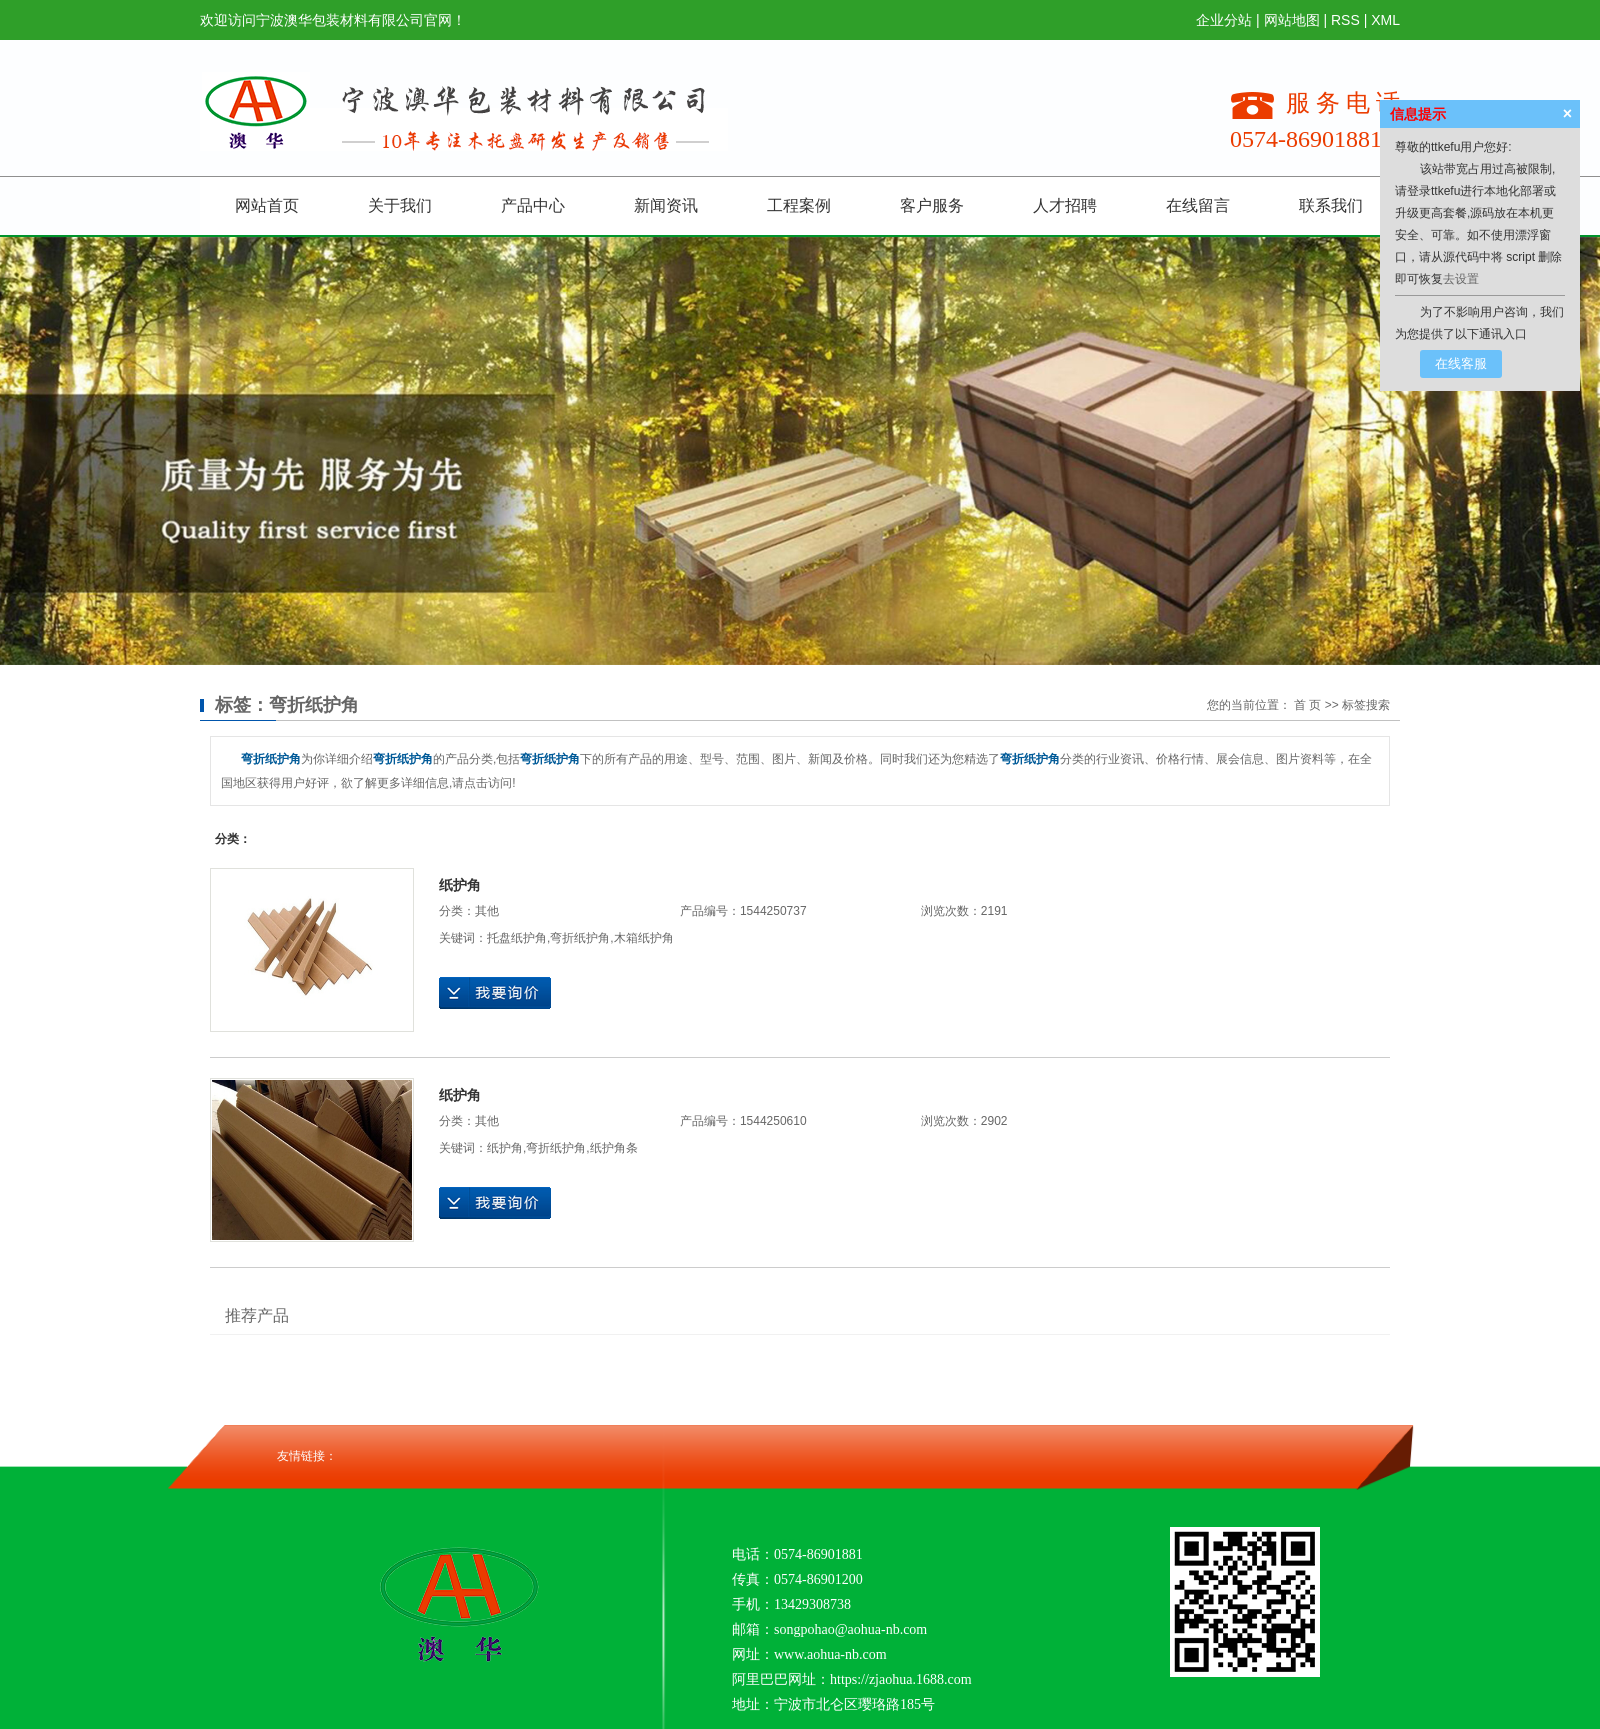 The image size is (1600, 1729). I want to click on 纸护角, so click(460, 885).